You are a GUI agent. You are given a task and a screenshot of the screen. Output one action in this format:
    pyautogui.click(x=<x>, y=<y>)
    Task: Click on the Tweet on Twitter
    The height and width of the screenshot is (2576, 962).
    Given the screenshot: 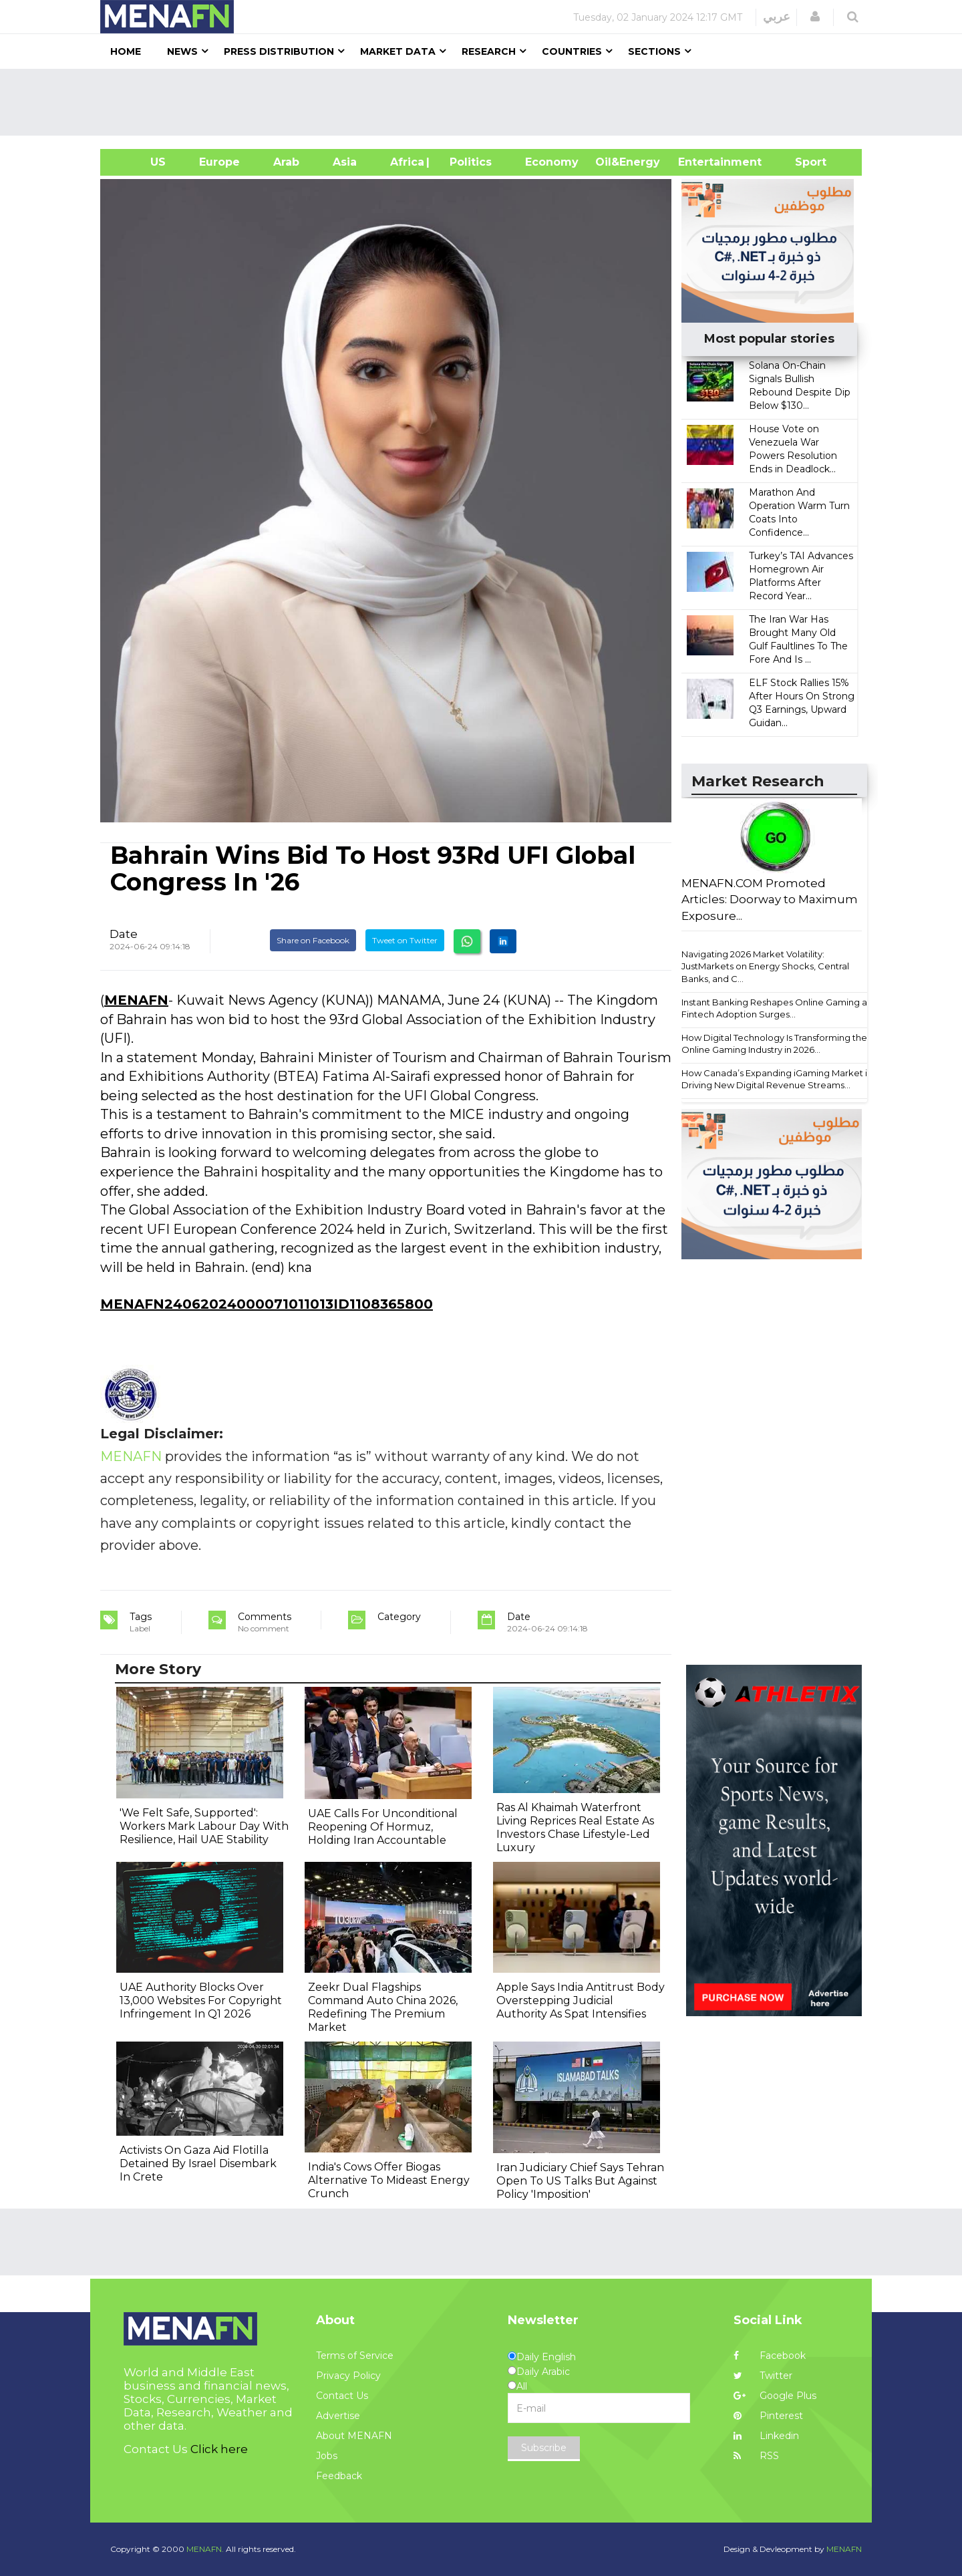 What is the action you would take?
    pyautogui.click(x=405, y=940)
    